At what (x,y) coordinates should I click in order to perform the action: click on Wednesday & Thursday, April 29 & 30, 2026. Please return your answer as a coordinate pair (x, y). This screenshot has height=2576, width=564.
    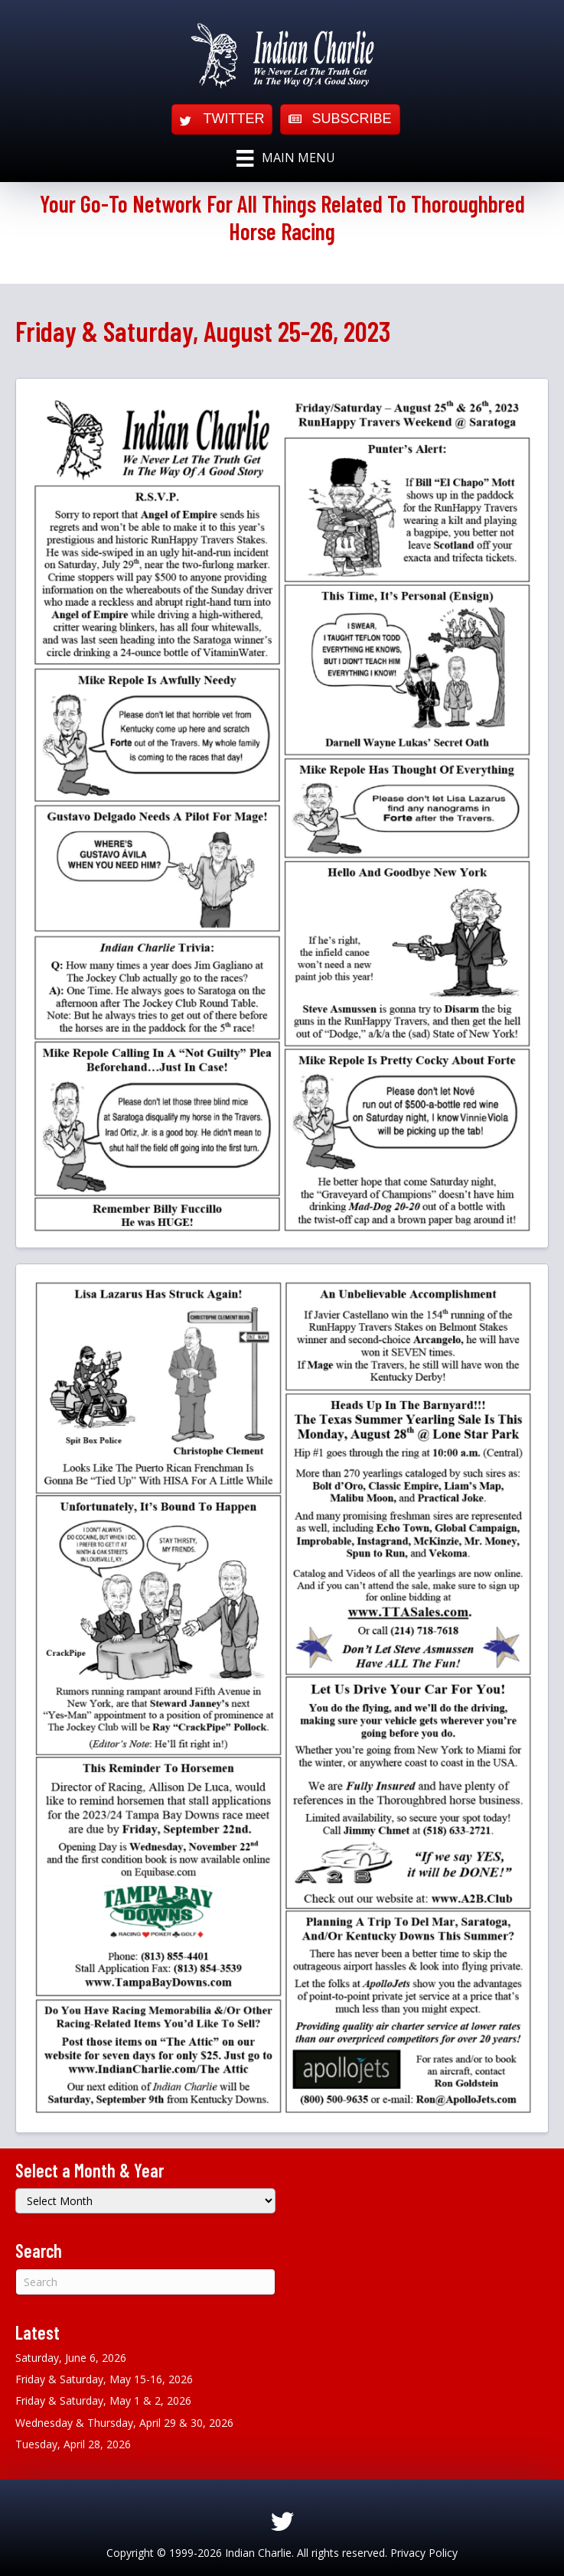
    Looking at the image, I should click on (124, 2422).